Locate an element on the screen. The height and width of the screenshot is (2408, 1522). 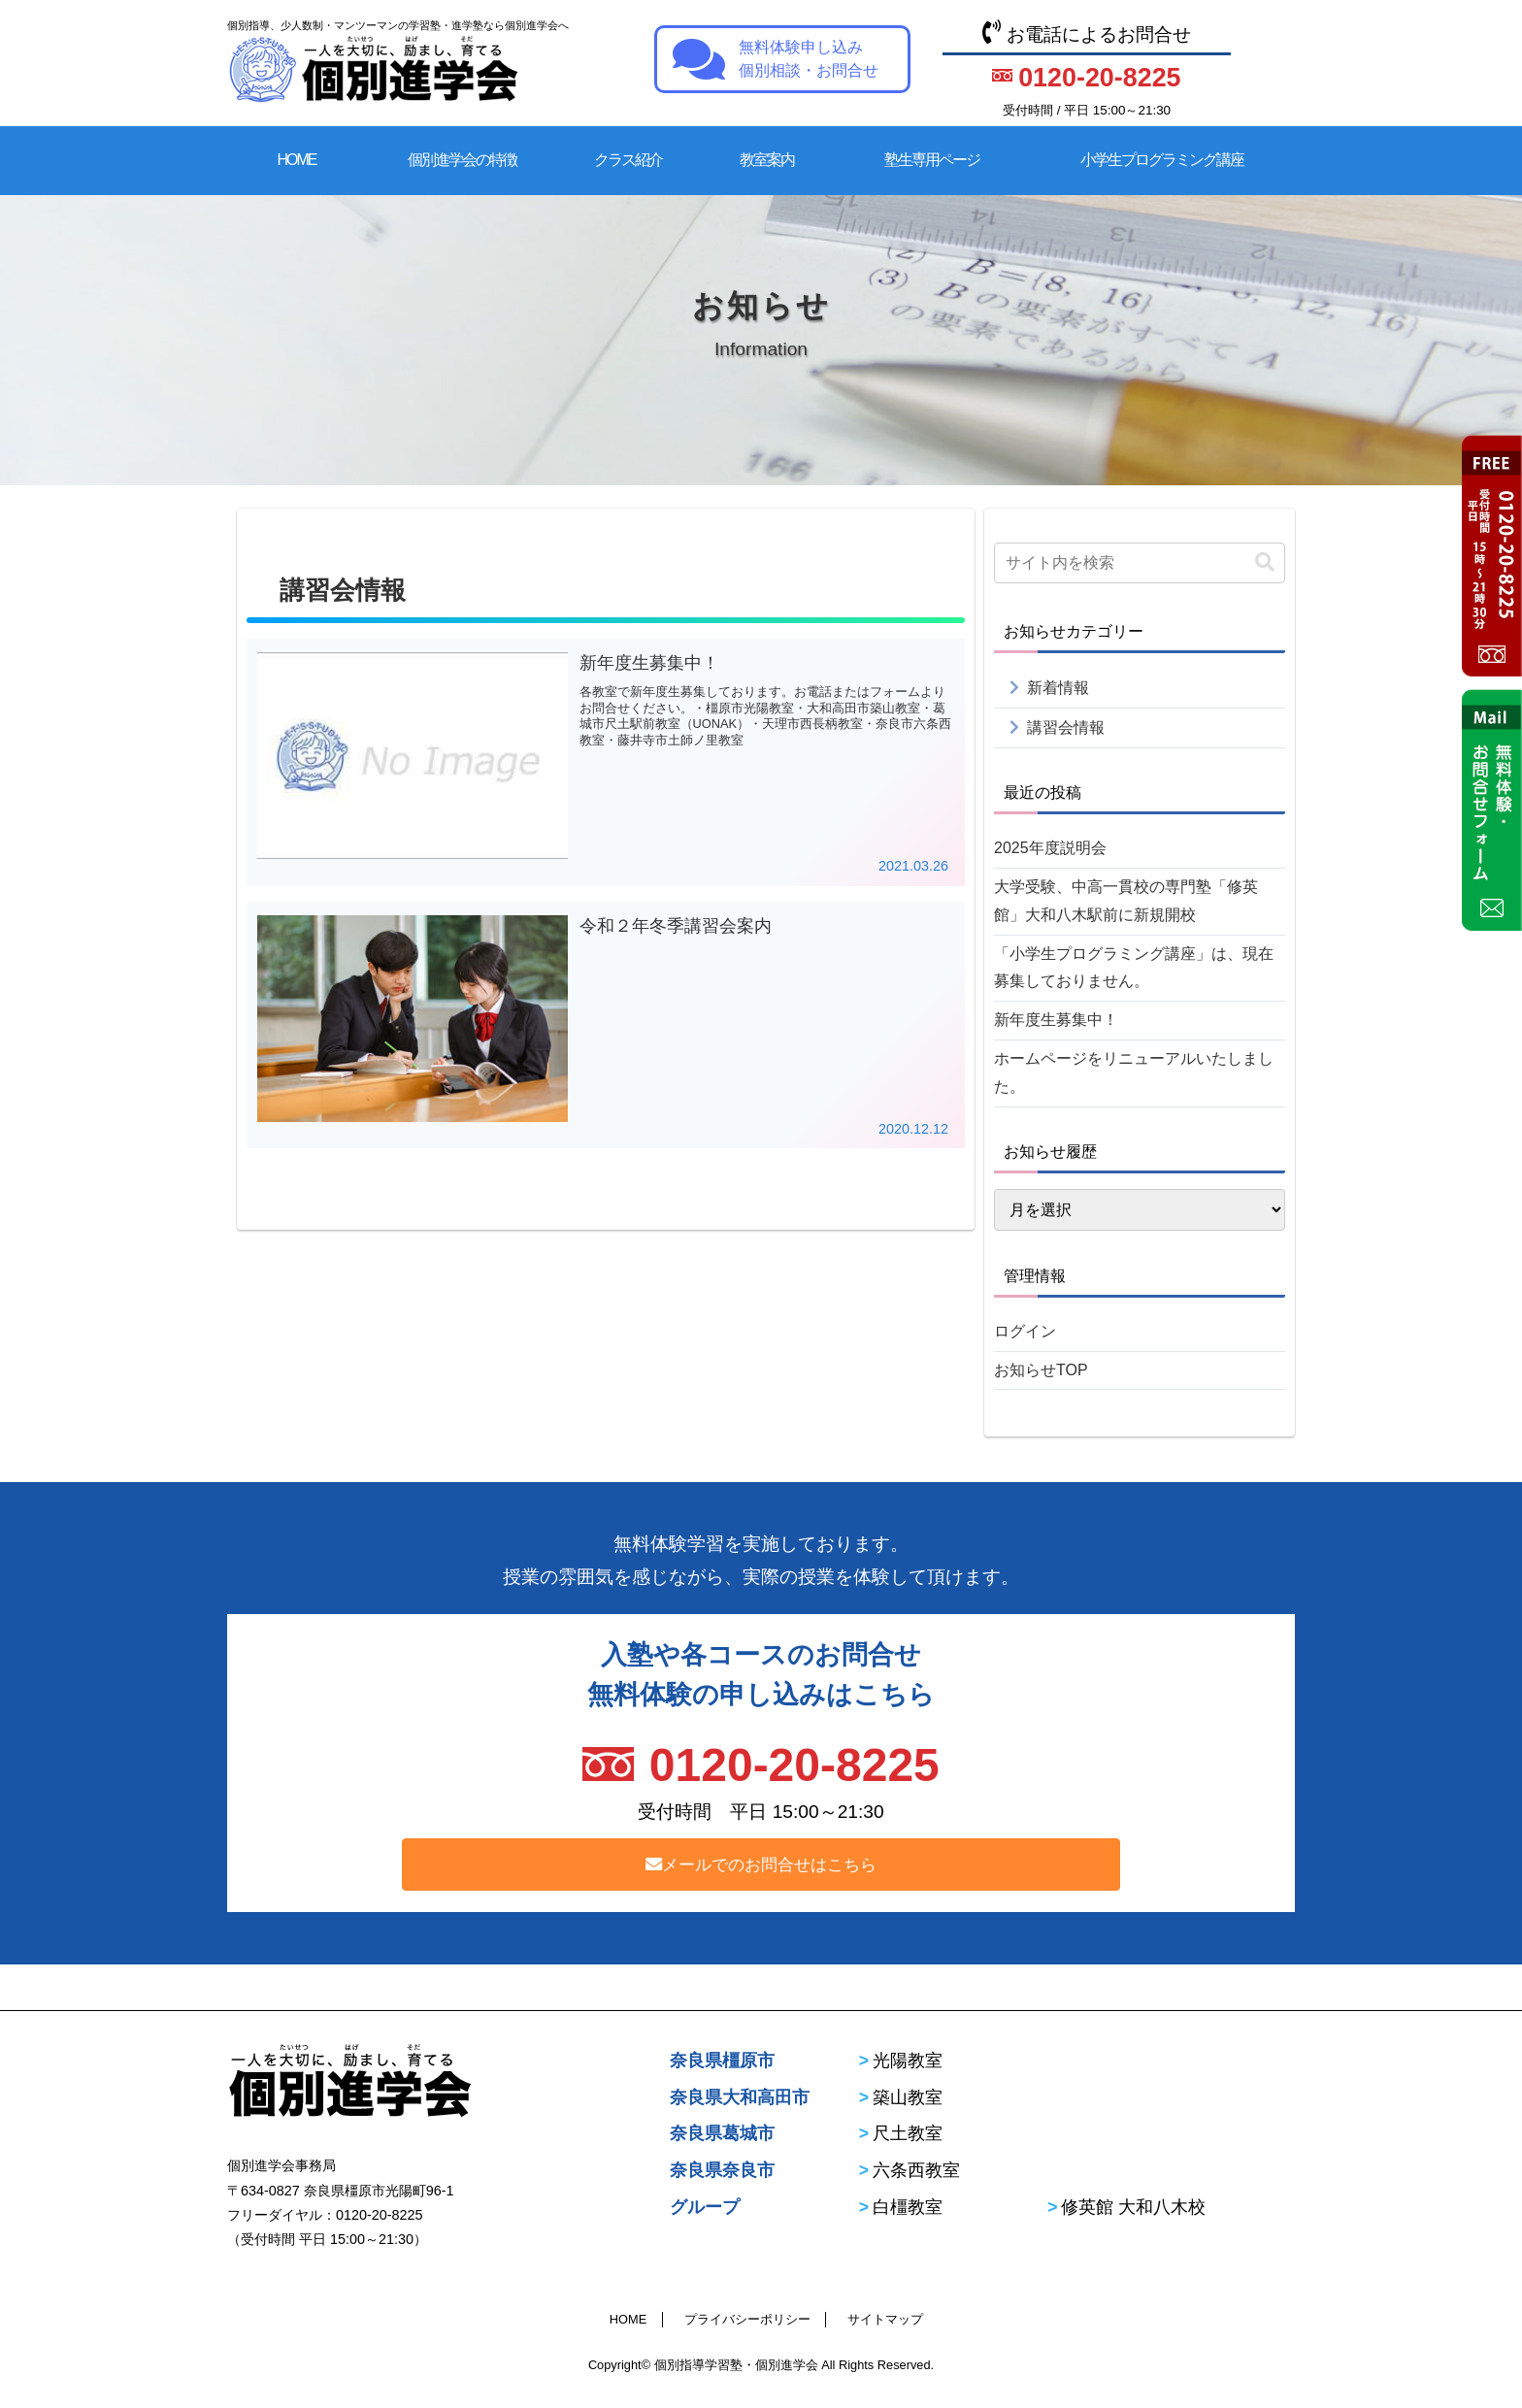
2025年度説明会 is located at coordinates (1050, 848).